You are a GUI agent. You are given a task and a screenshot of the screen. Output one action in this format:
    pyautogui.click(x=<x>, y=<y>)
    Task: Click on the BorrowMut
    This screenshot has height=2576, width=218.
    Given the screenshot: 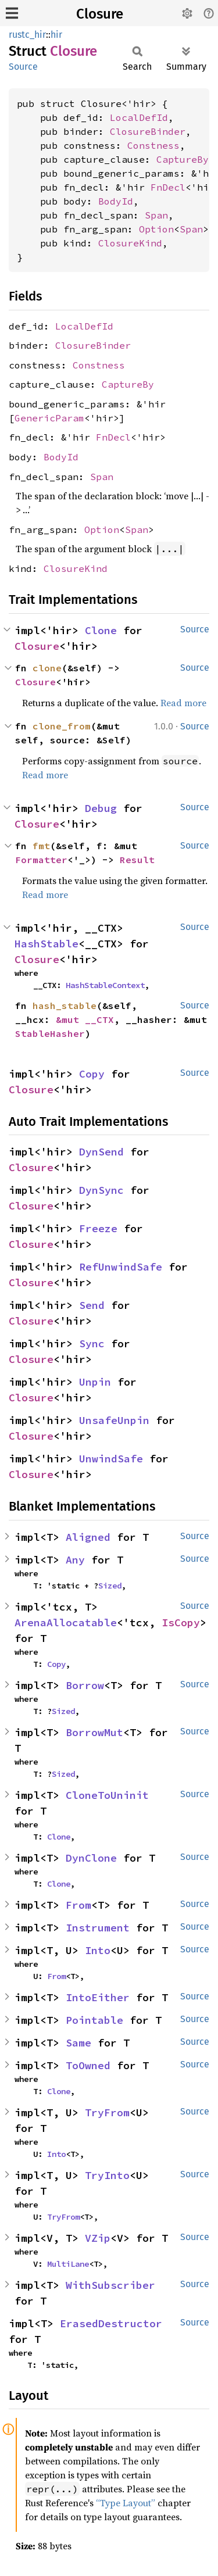 What is the action you would take?
    pyautogui.click(x=94, y=1732)
    